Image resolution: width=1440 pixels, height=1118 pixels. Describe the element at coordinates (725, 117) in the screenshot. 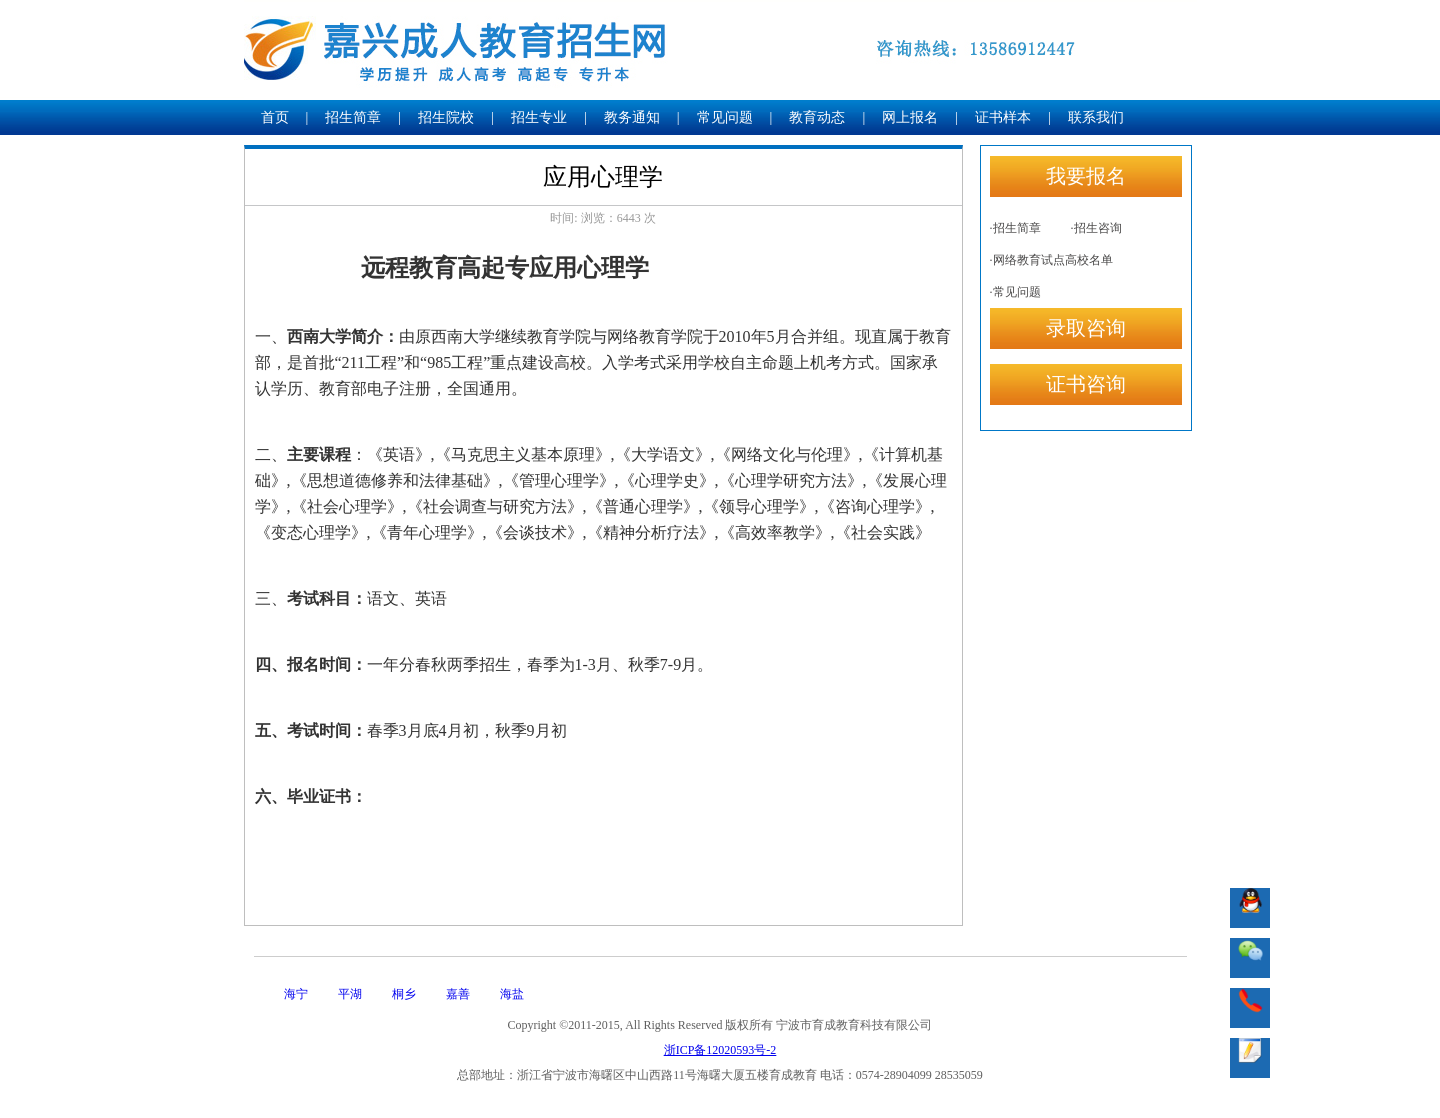

I see `常见问题` at that location.